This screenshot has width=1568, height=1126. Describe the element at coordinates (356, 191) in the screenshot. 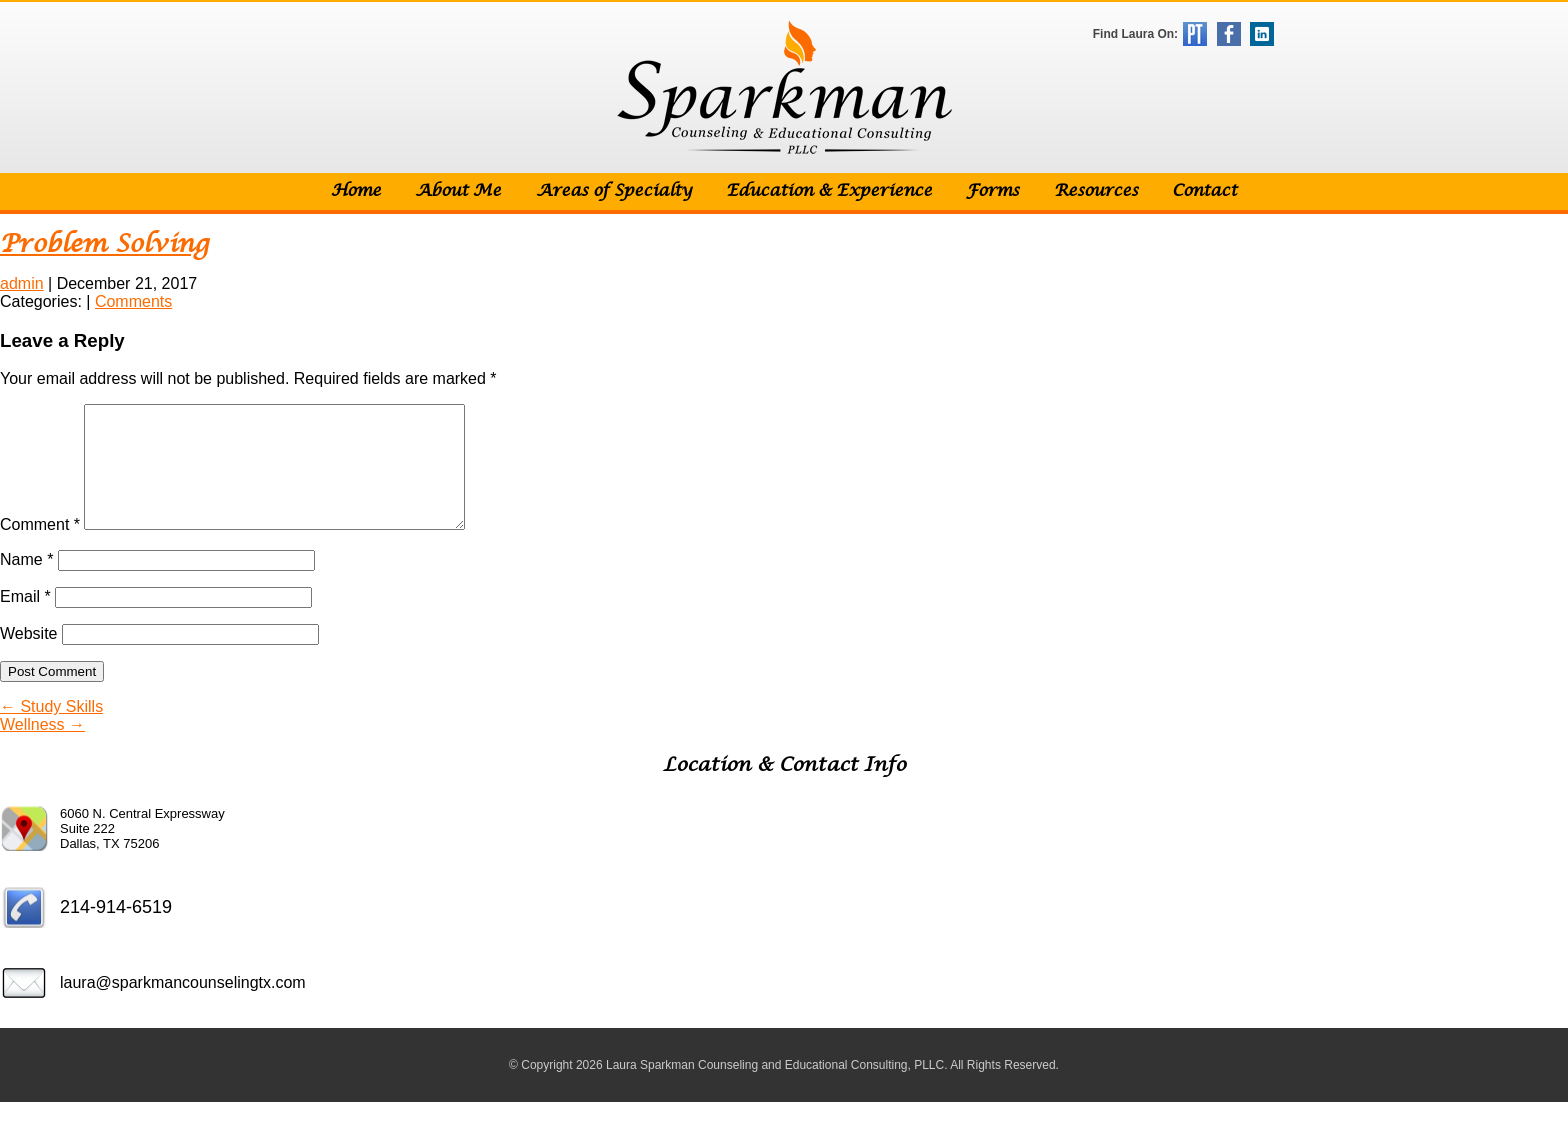

I see `Home` at that location.